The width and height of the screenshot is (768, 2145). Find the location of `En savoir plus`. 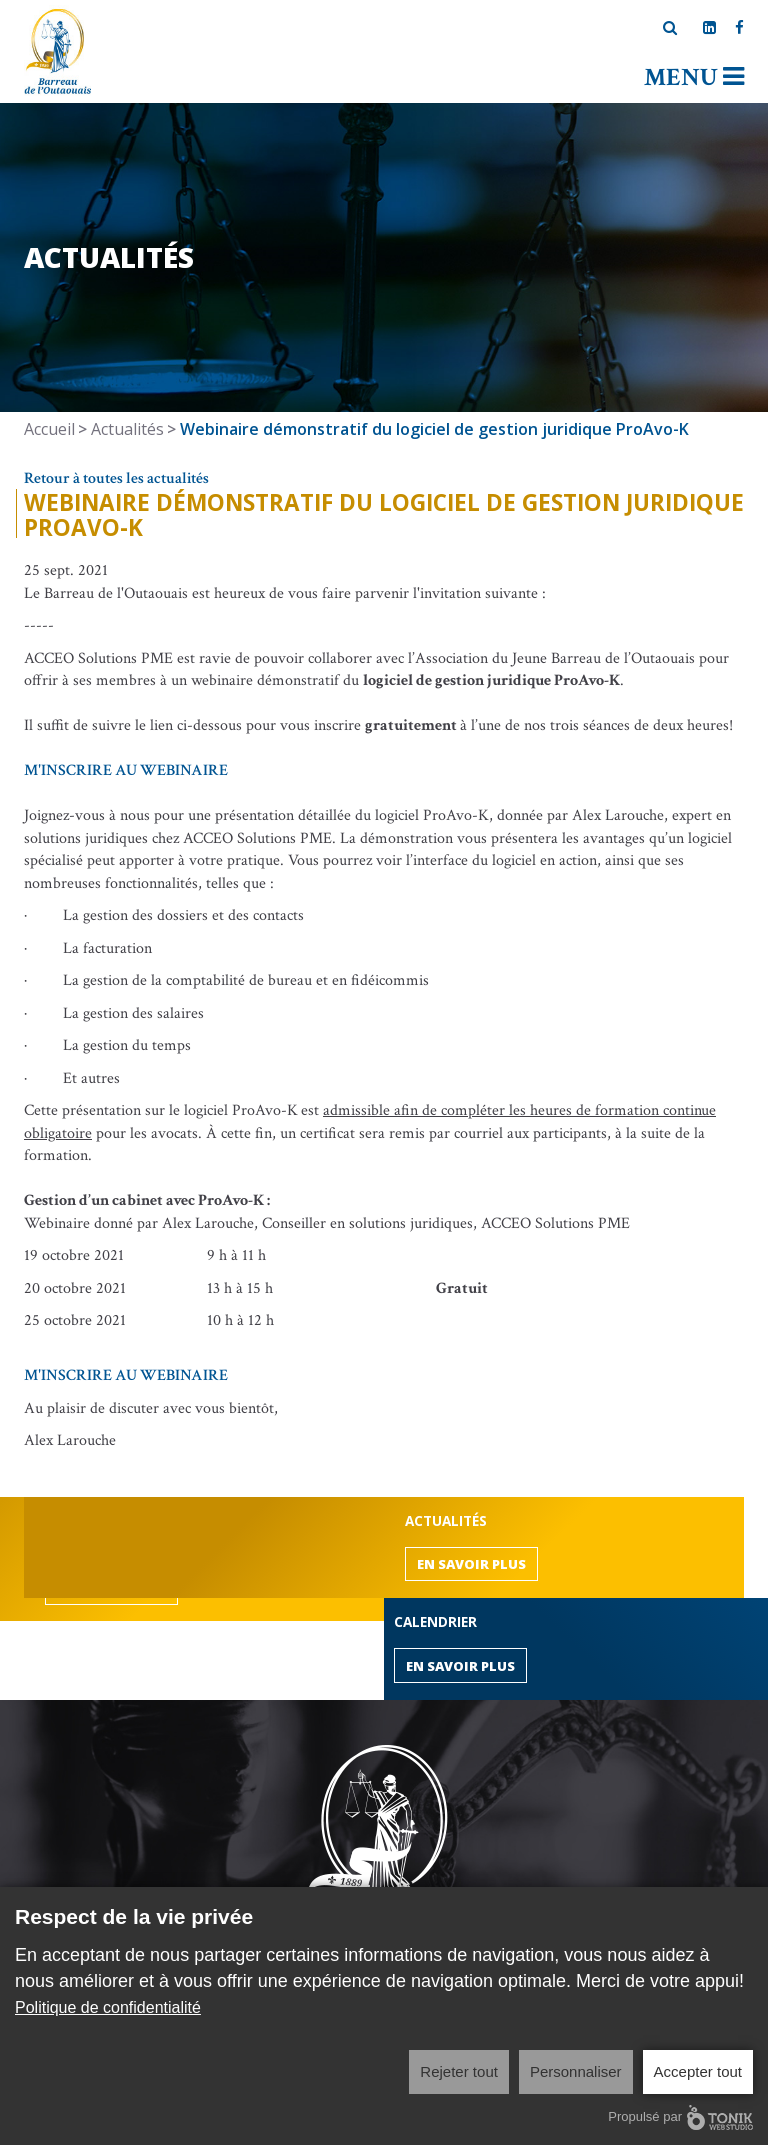

En savoir plus is located at coordinates (471, 1564).